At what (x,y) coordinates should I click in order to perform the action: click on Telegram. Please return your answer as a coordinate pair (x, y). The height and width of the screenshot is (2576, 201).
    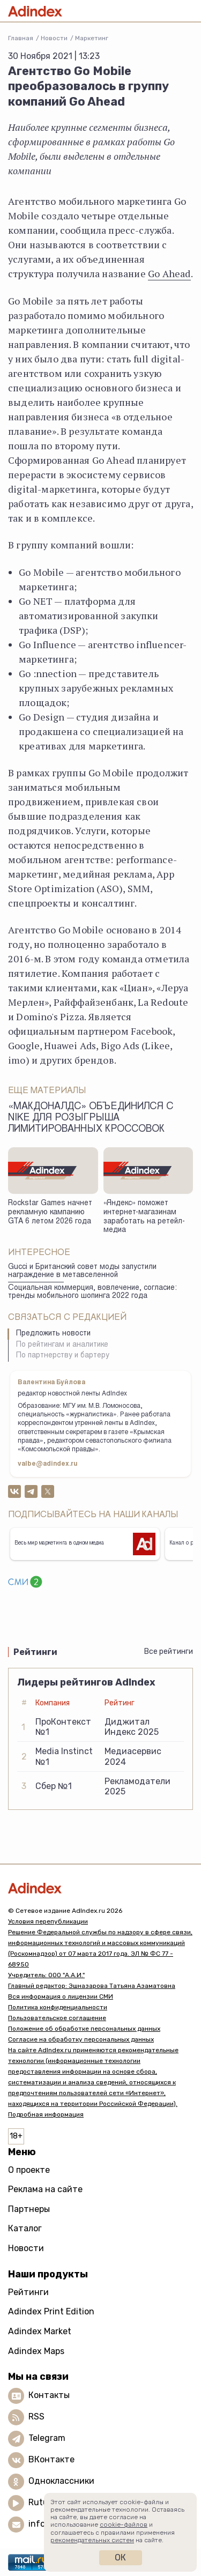
    Looking at the image, I should click on (46, 2438).